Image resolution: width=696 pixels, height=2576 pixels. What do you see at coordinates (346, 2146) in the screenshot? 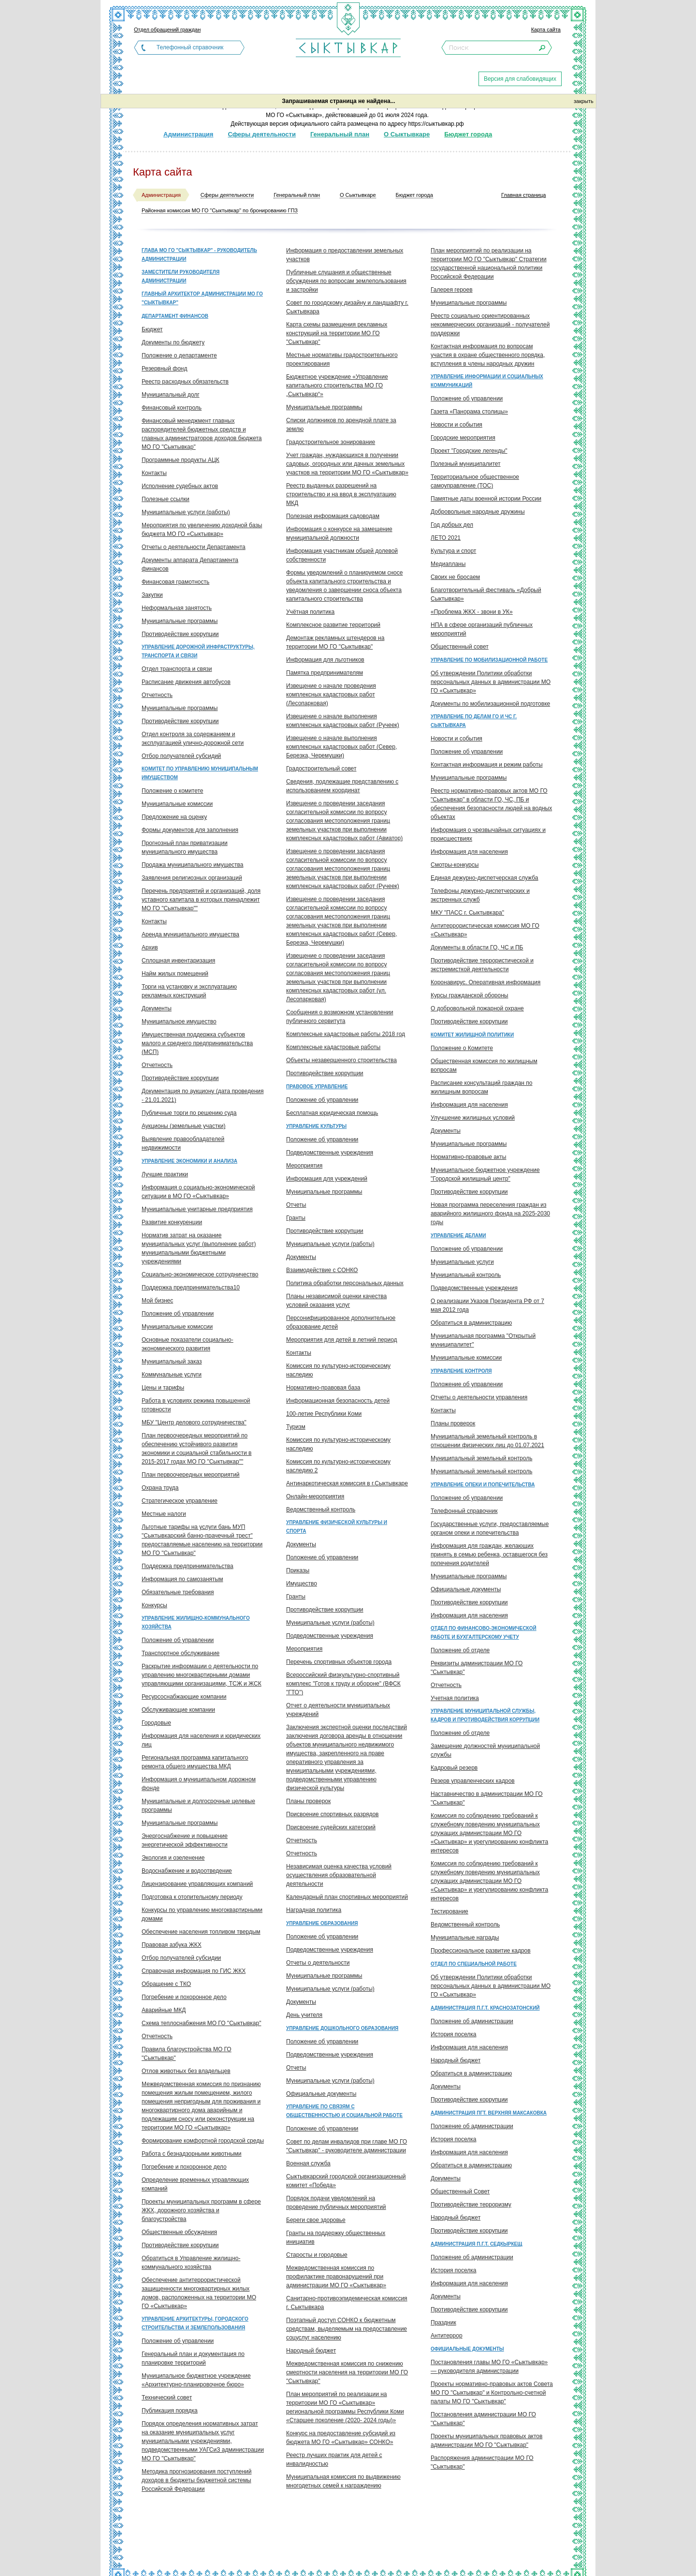
I see `Совет по делам инвалидов при главе МО ГО "Сыктывкар" - руководителе администрации` at bounding box center [346, 2146].